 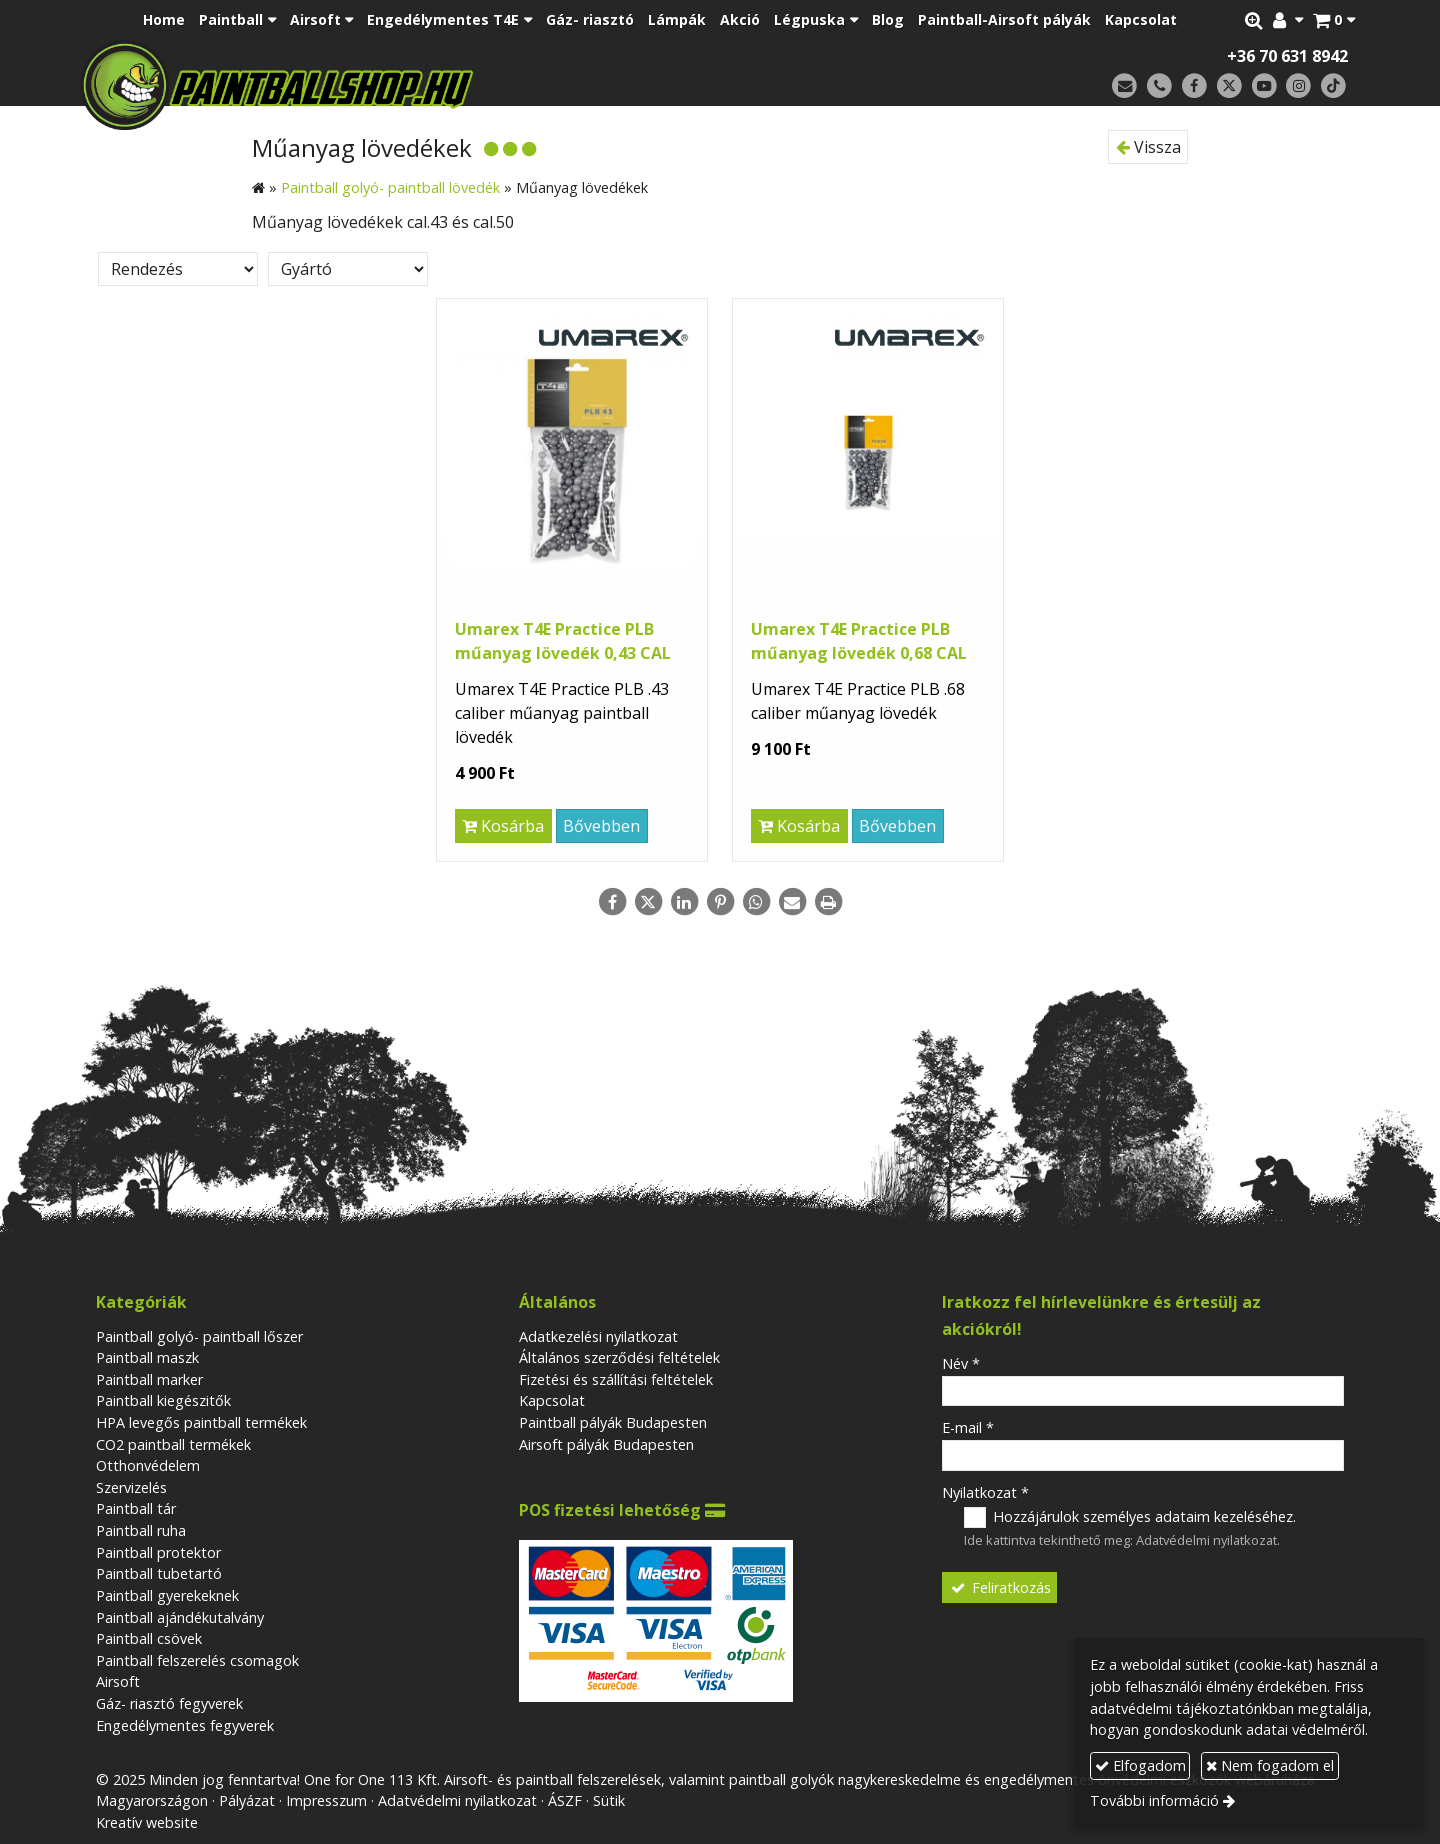 What do you see at coordinates (180, 1617) in the screenshot?
I see `Paintball ajándékutalvány` at bounding box center [180, 1617].